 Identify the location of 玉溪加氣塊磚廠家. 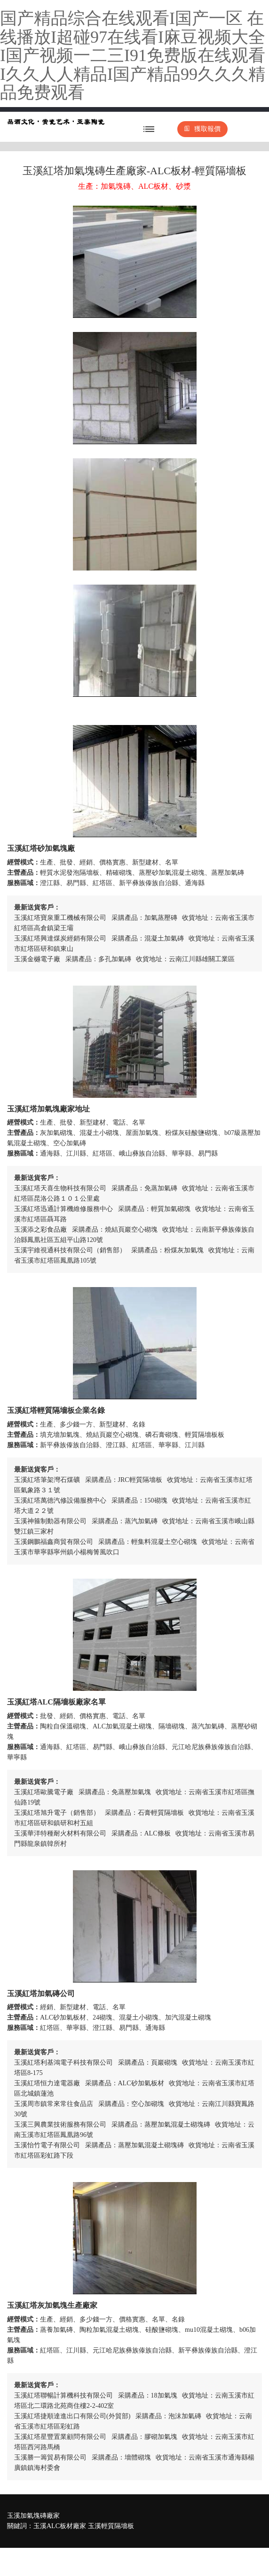
(33, 2515).